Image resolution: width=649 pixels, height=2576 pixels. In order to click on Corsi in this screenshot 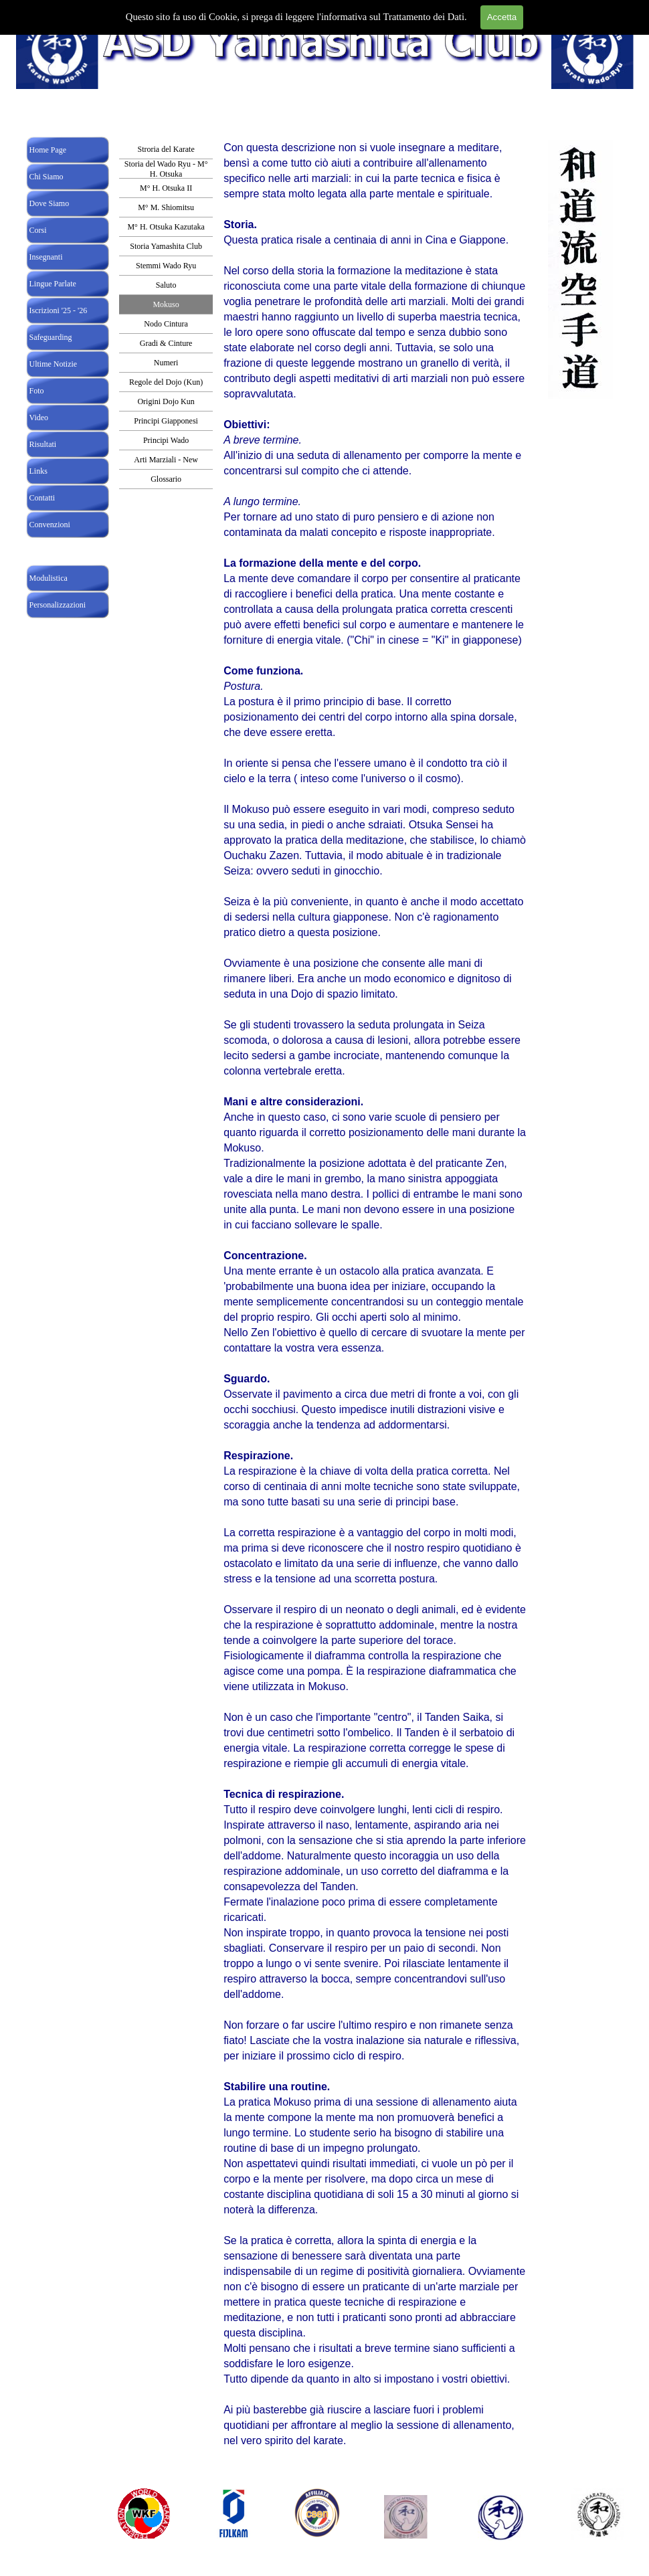, I will do `click(38, 230)`.